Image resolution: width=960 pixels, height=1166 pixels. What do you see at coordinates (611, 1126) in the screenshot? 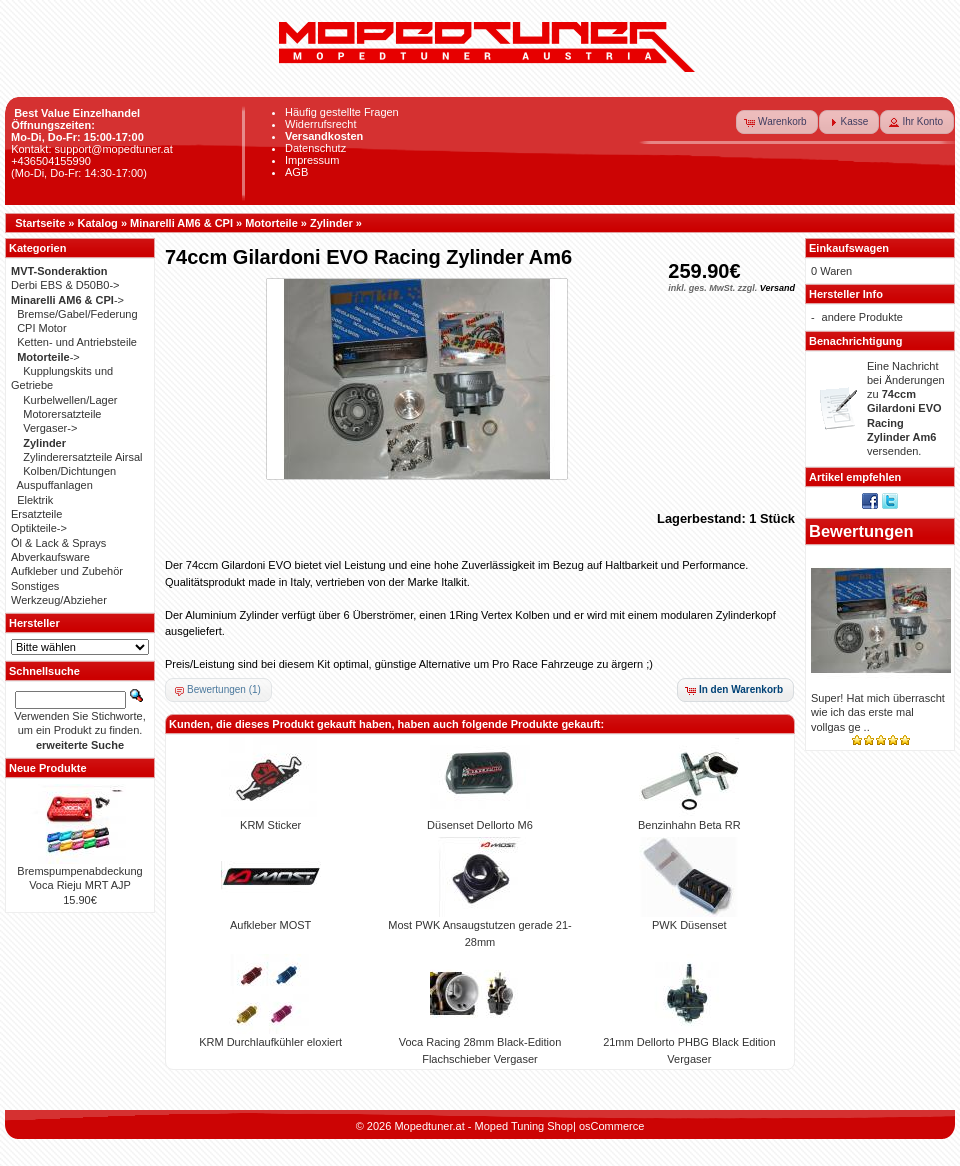
I see `osCommerce` at bounding box center [611, 1126].